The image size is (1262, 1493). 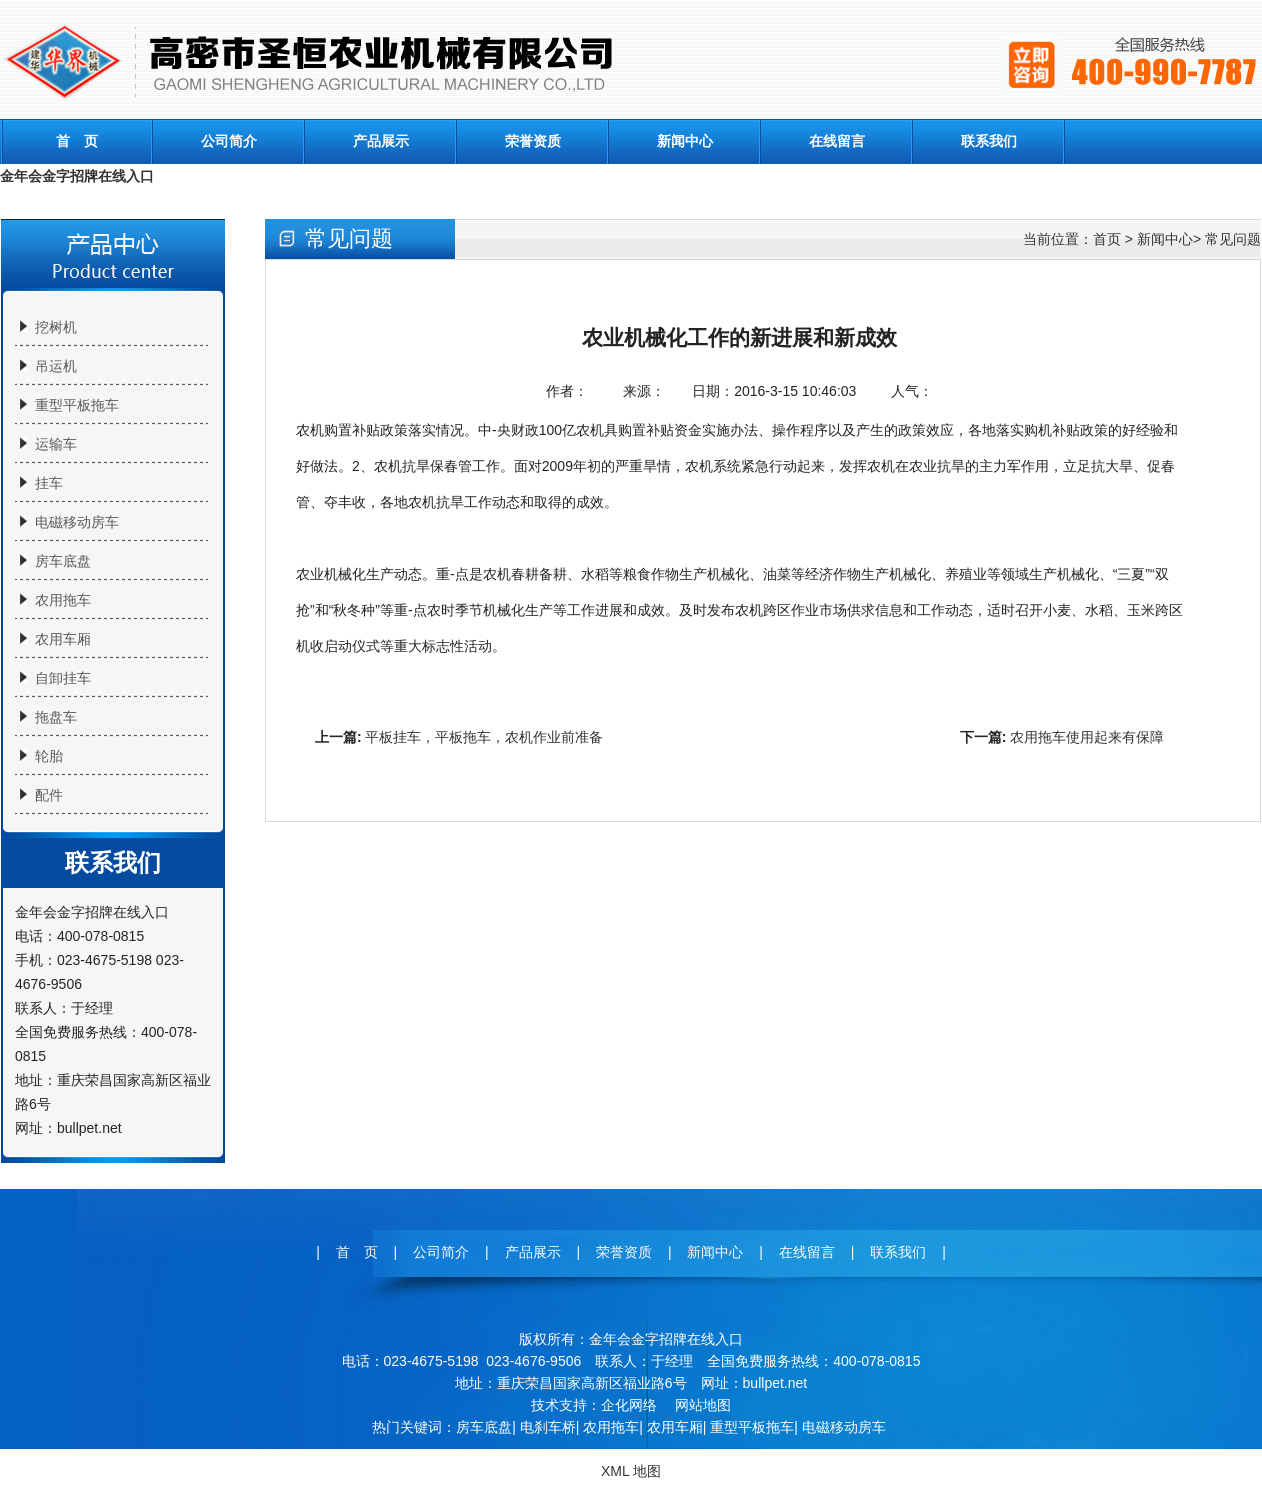 I want to click on 常见问题, so click(x=1233, y=239).